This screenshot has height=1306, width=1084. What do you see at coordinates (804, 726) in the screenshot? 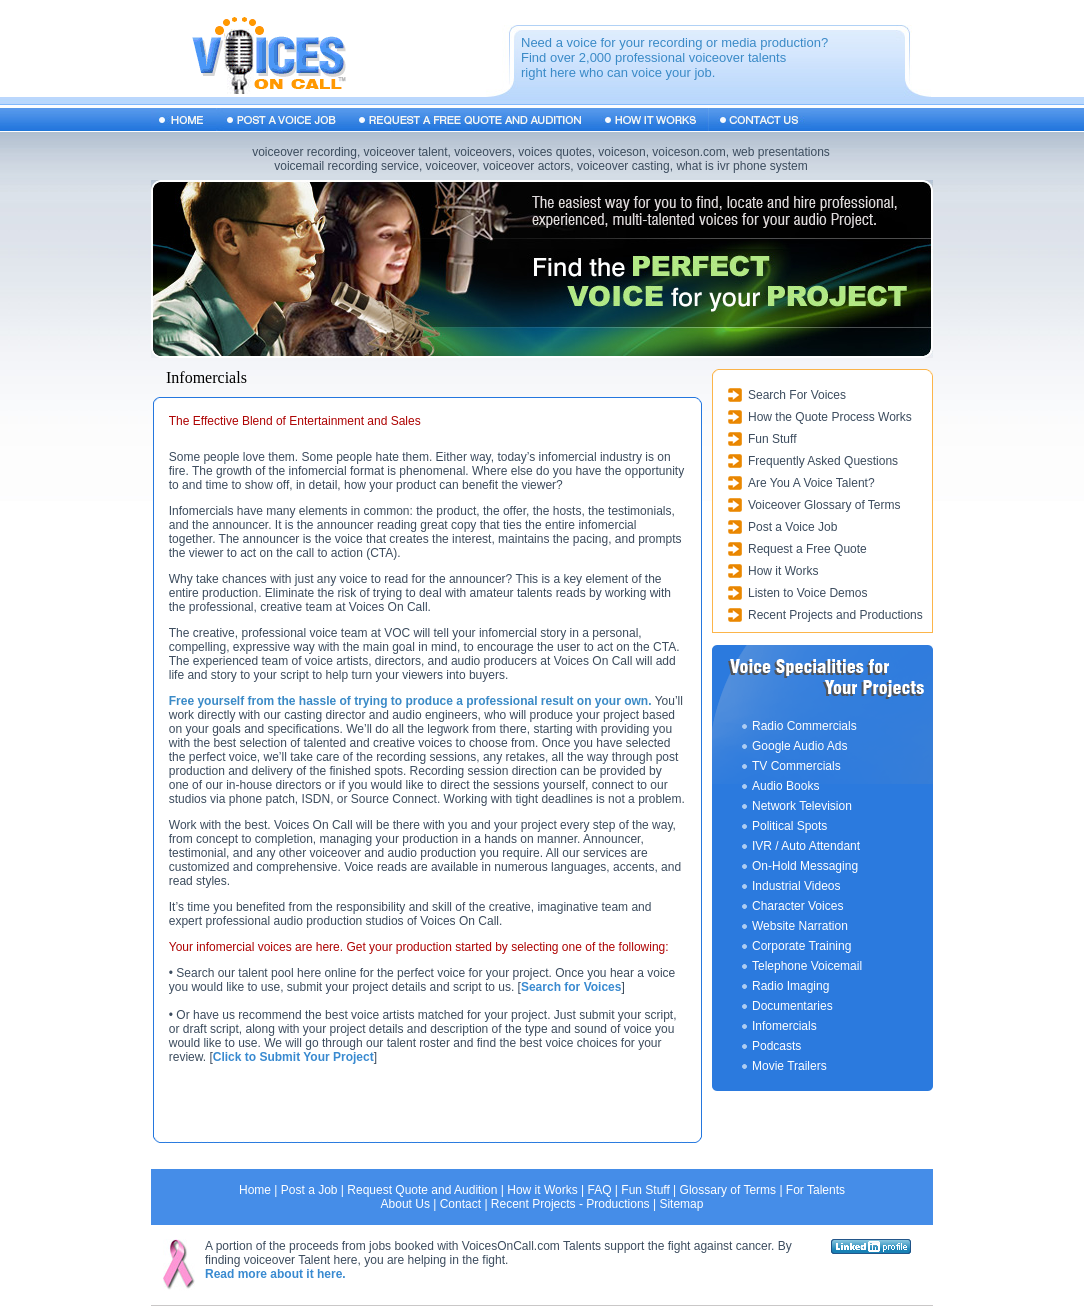
I see `Radio Commercials` at bounding box center [804, 726].